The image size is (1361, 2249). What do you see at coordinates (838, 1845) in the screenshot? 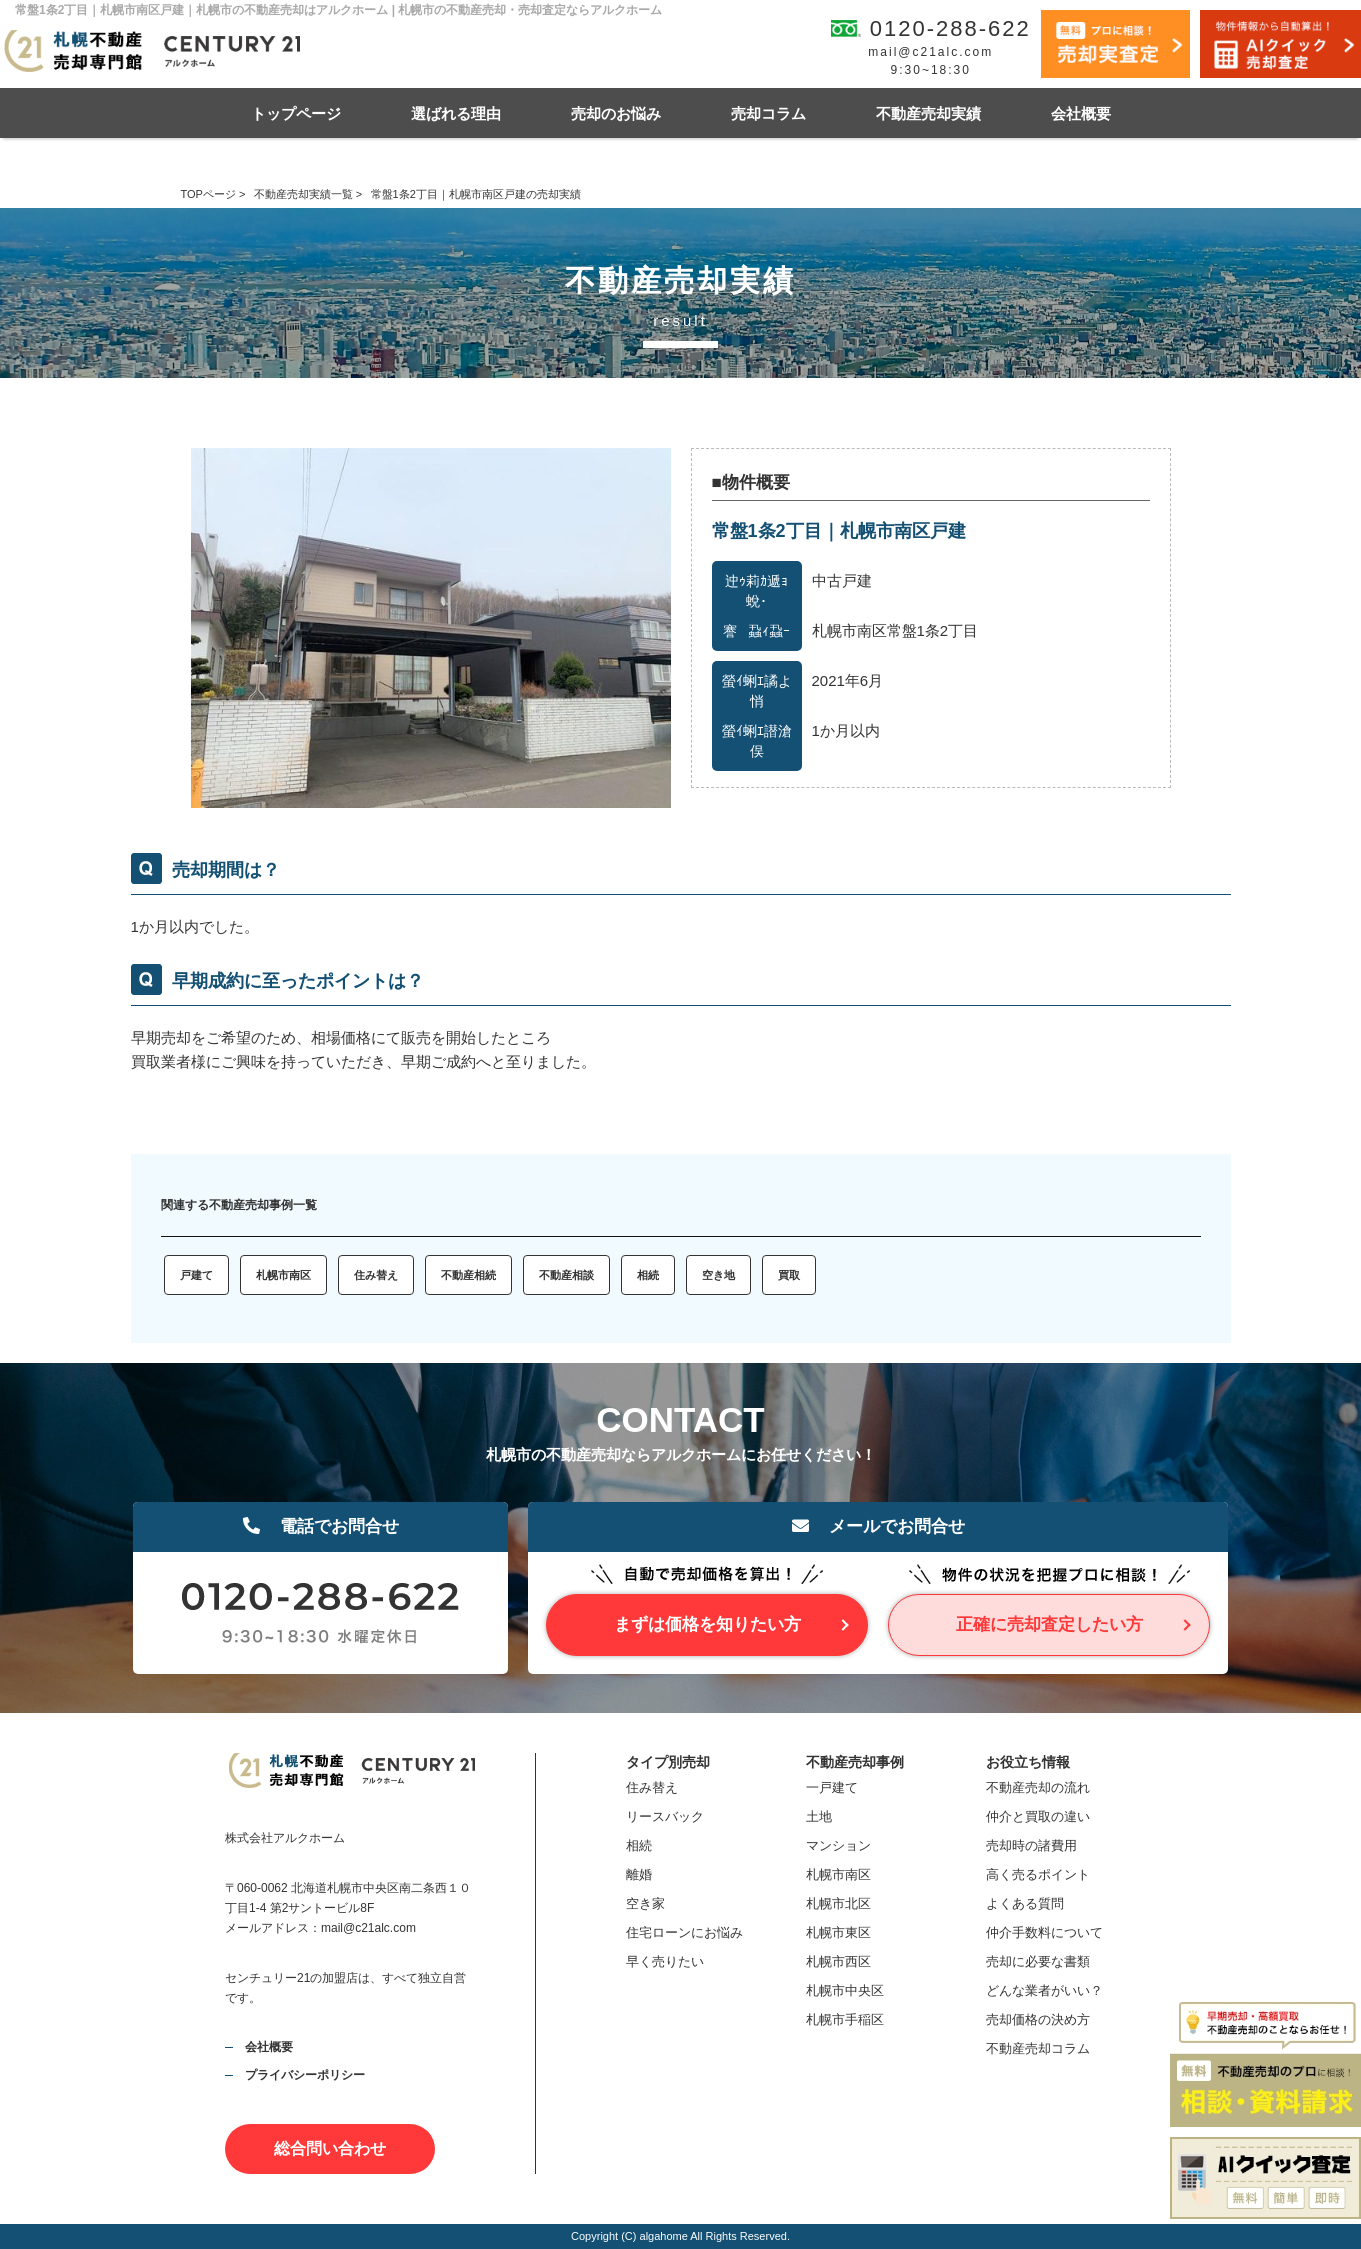
I see `マンション` at bounding box center [838, 1845].